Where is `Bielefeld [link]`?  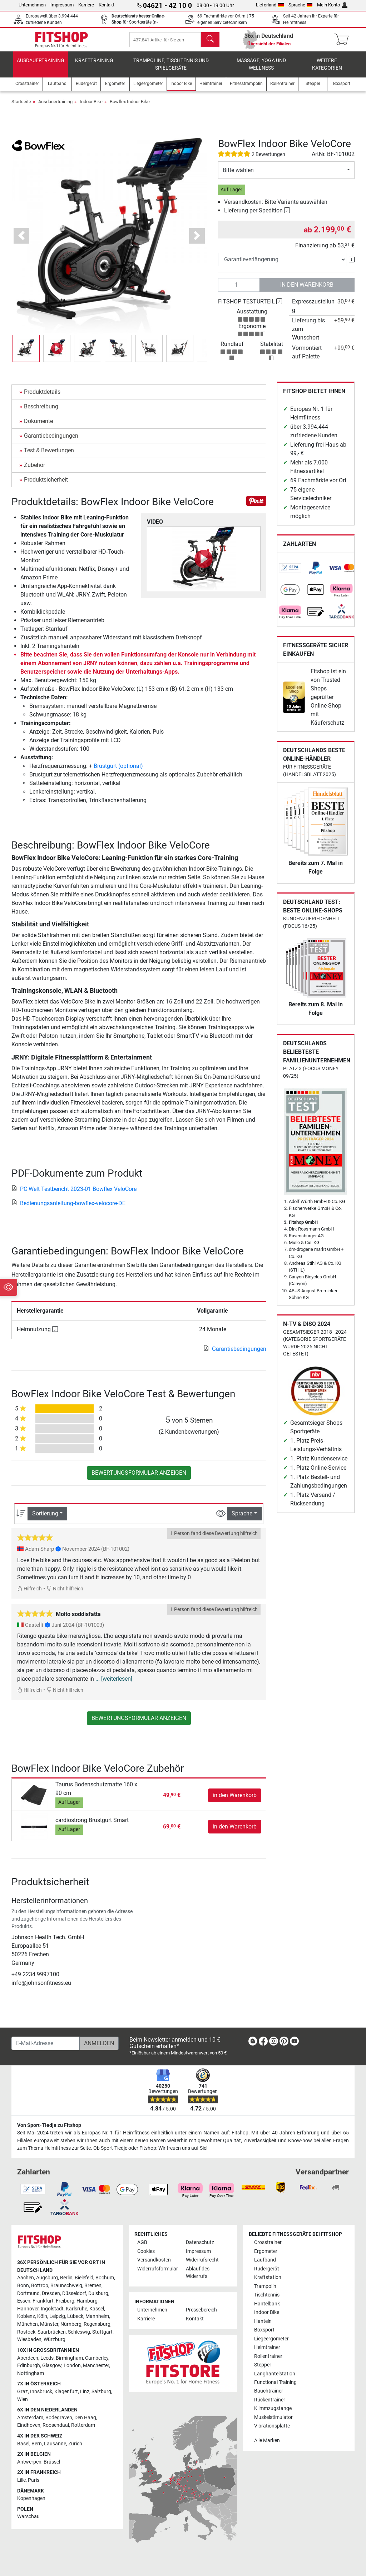 Bielefeld [link] is located at coordinates (84, 2278).